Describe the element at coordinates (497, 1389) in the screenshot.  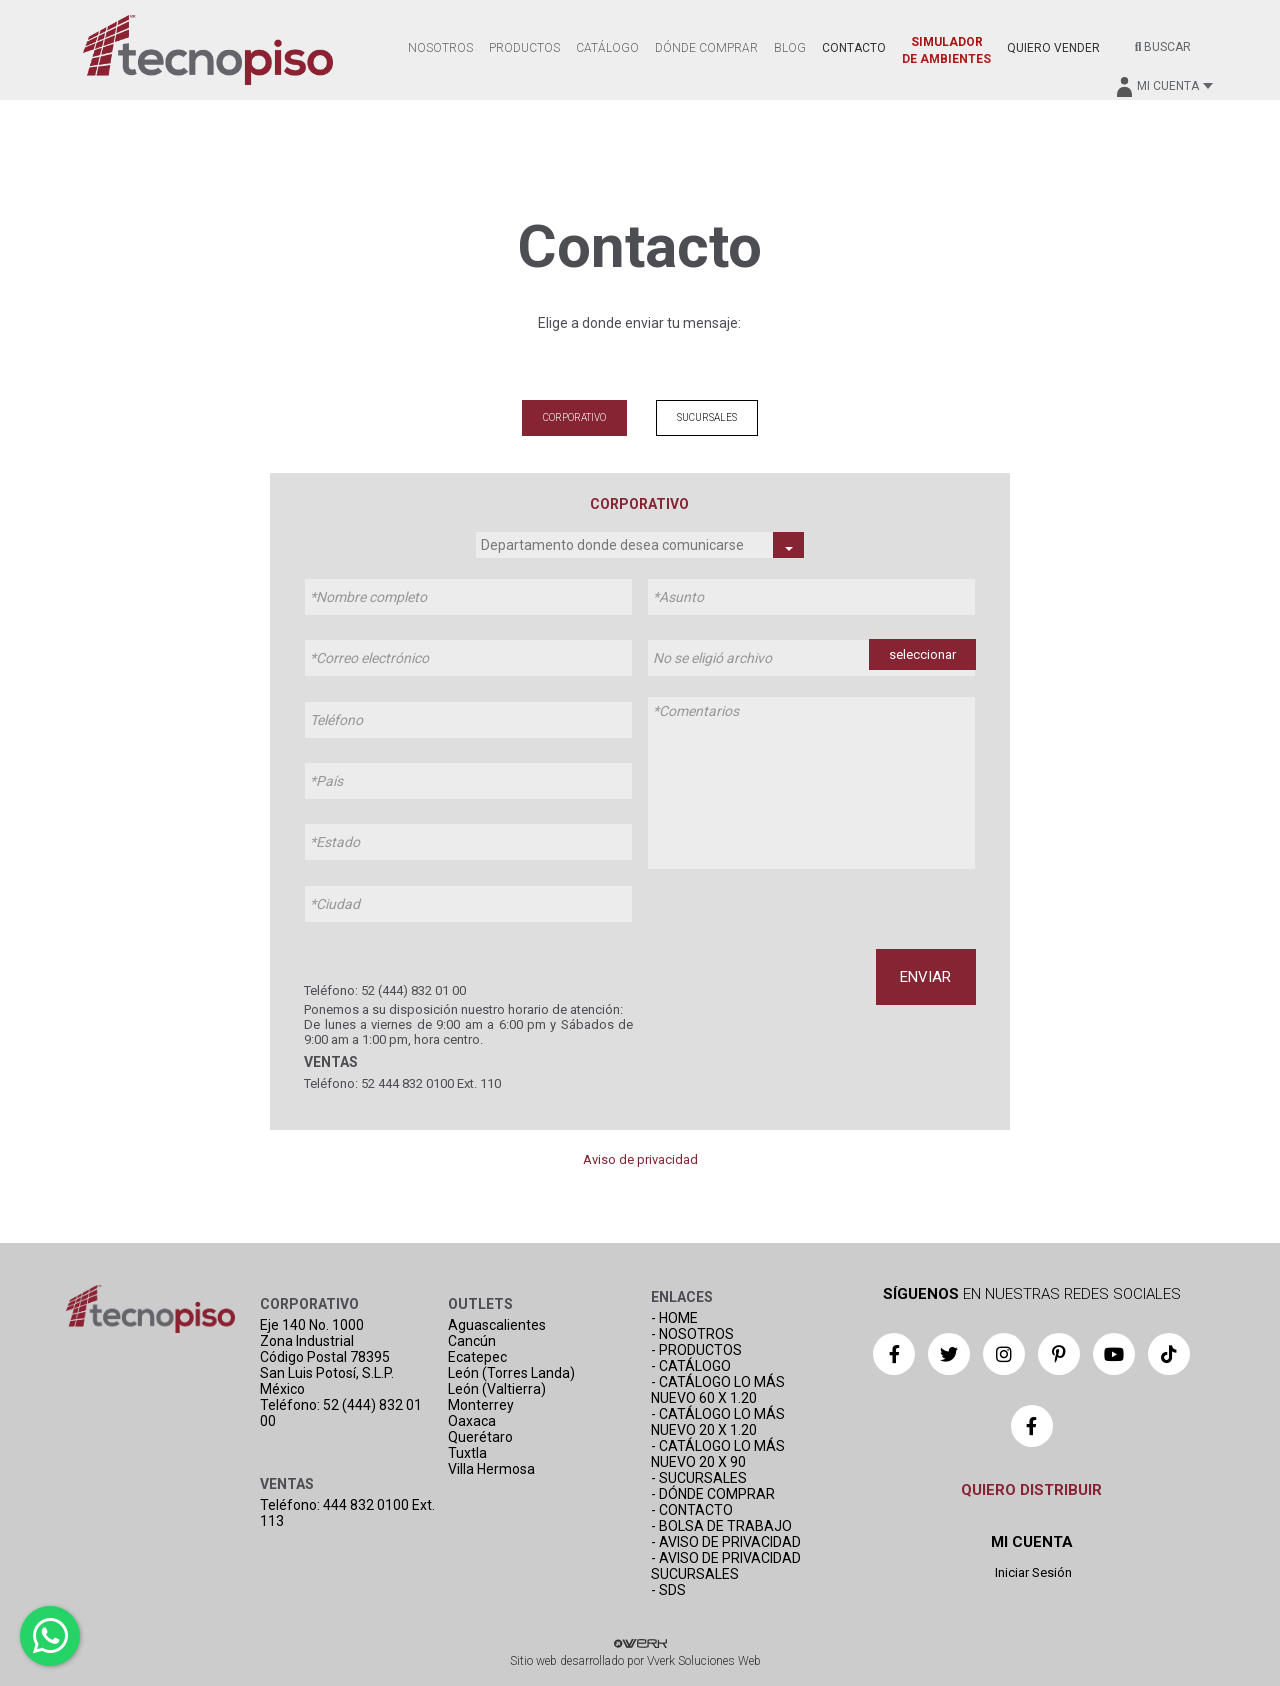
I see `León (Valtierra)` at that location.